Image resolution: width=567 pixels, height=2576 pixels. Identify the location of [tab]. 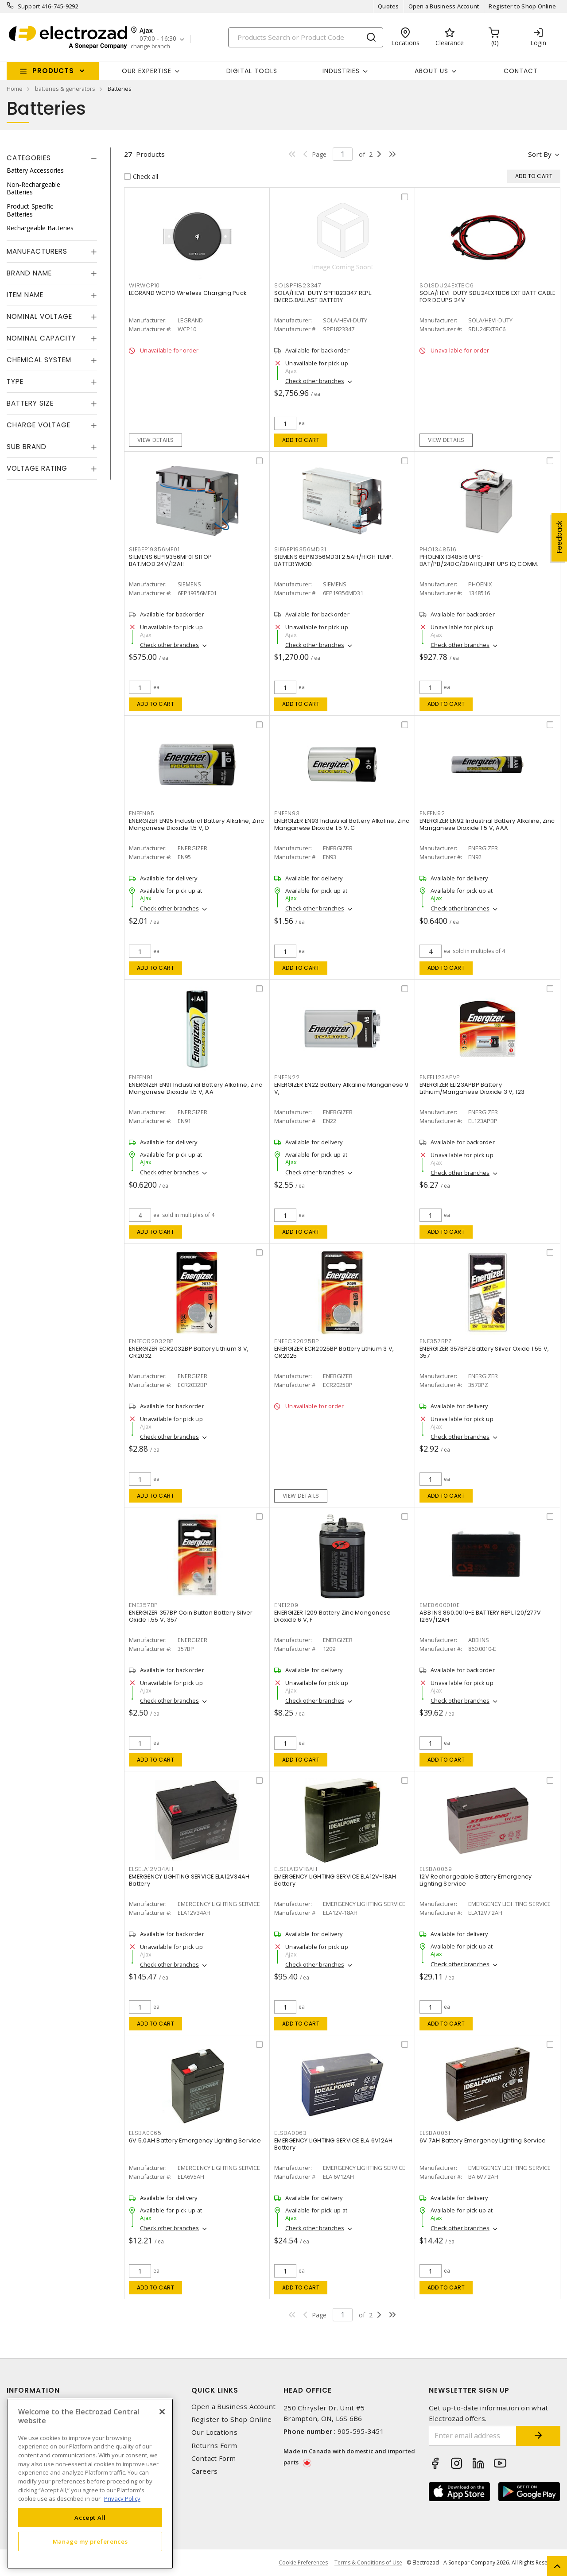
(52, 158).